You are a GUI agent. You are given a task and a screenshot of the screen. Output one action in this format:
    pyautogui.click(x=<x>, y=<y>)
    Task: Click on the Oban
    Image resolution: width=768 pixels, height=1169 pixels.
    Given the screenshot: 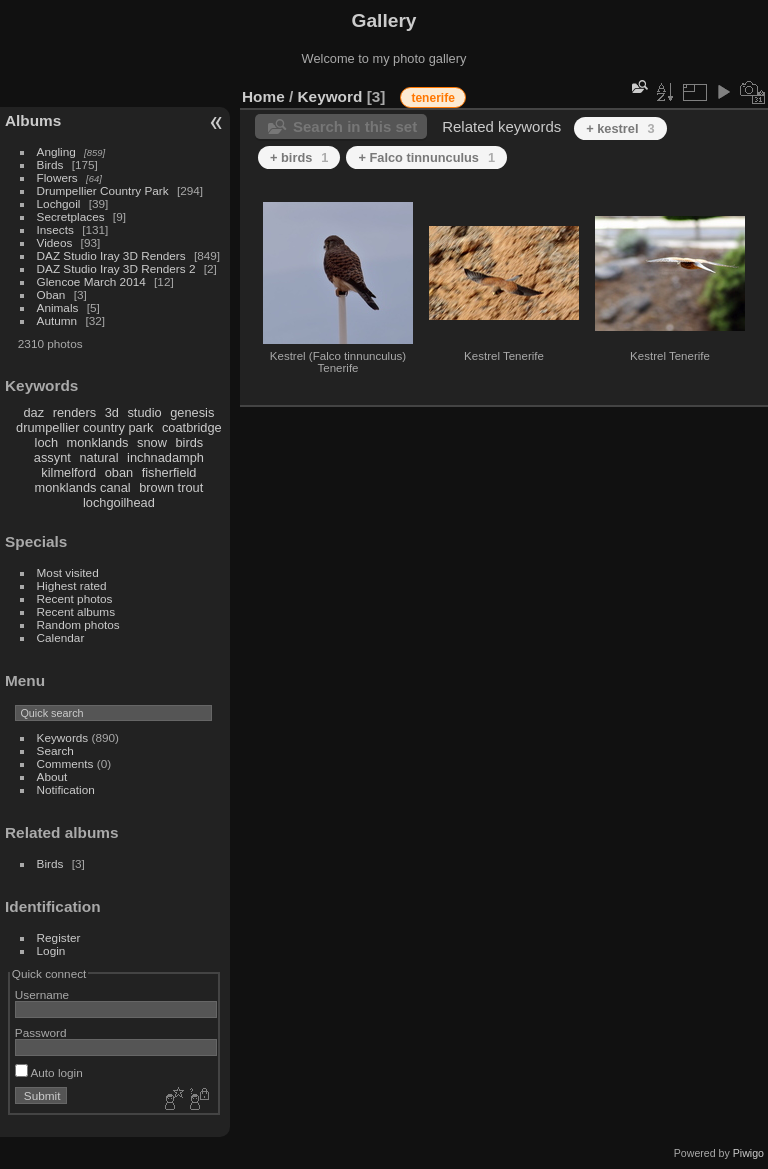 What is the action you would take?
    pyautogui.click(x=51, y=294)
    